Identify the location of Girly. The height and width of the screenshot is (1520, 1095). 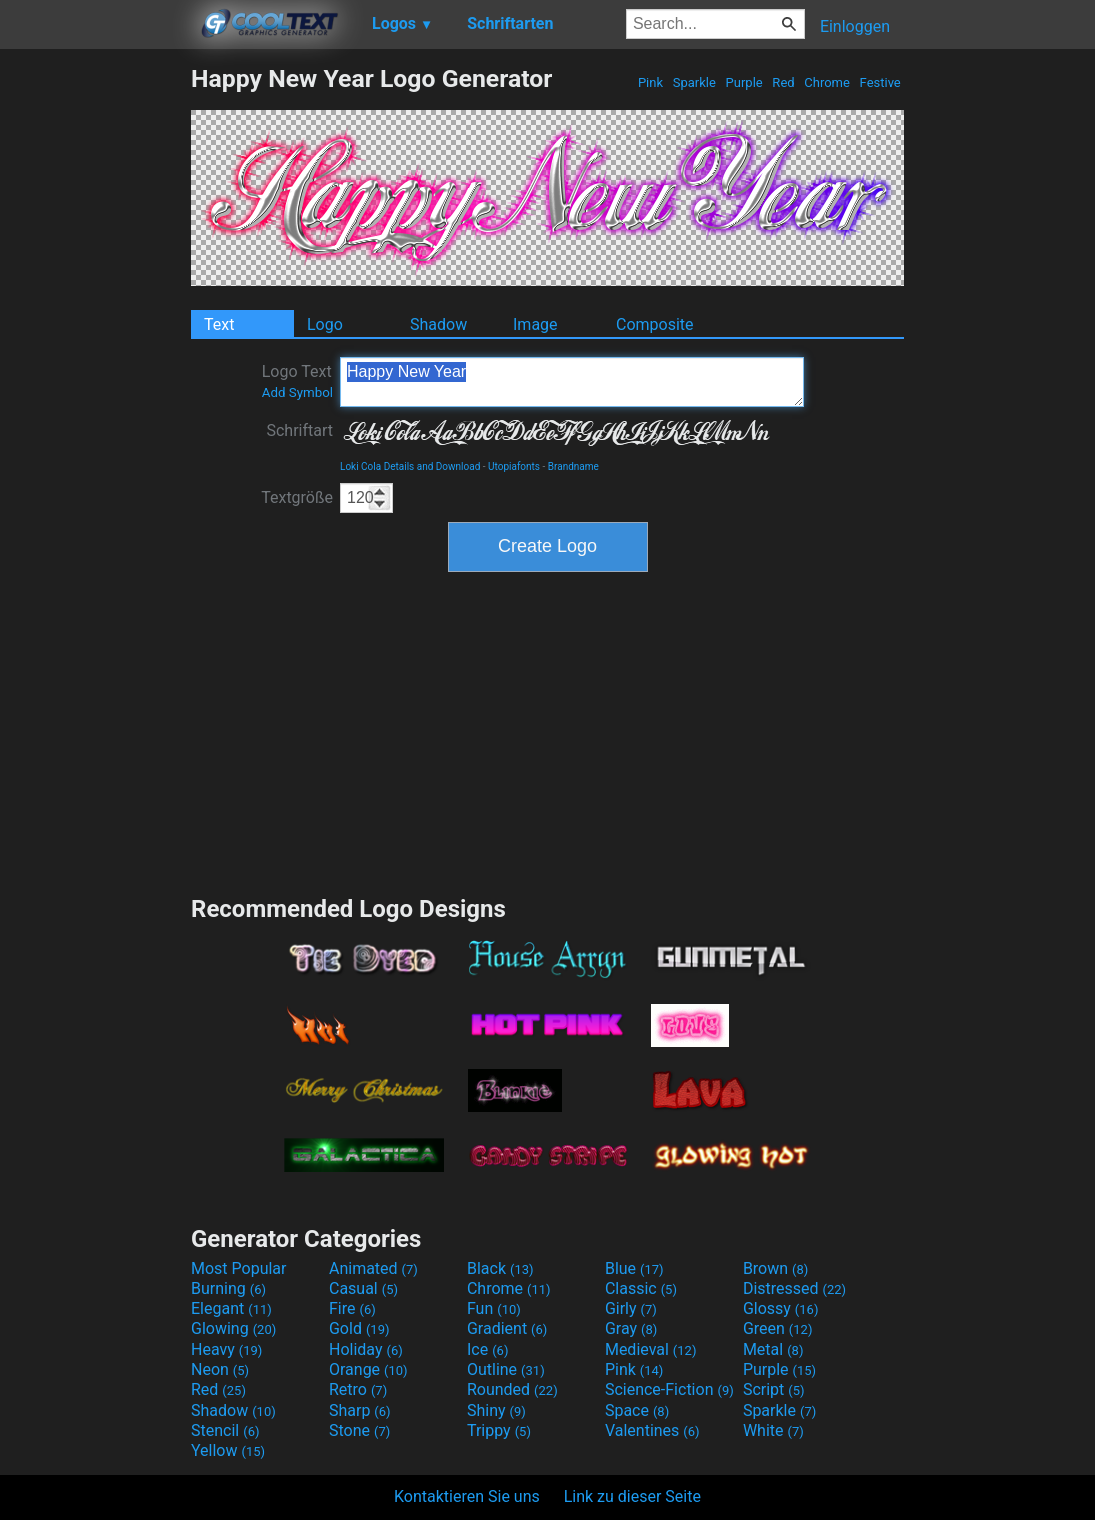
(631, 1308).